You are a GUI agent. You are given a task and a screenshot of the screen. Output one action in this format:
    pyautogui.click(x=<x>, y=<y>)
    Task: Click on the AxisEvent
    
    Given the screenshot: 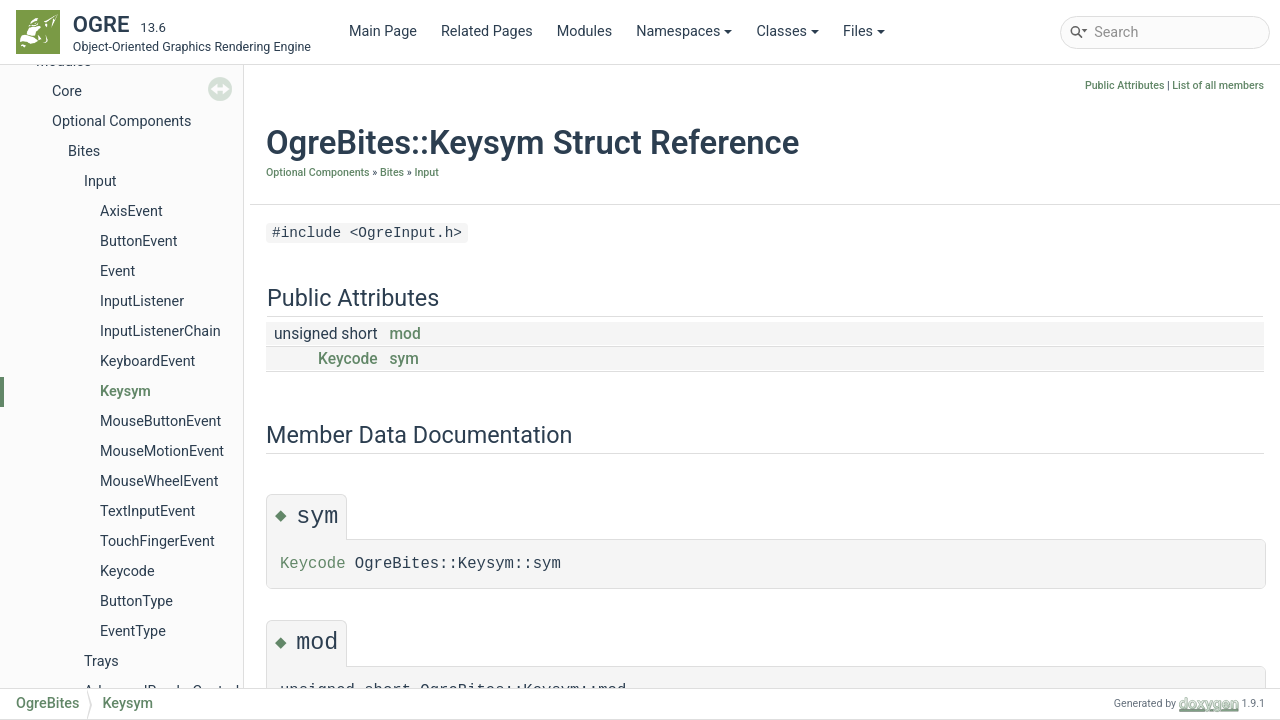 What is the action you would take?
    pyautogui.click(x=131, y=211)
    